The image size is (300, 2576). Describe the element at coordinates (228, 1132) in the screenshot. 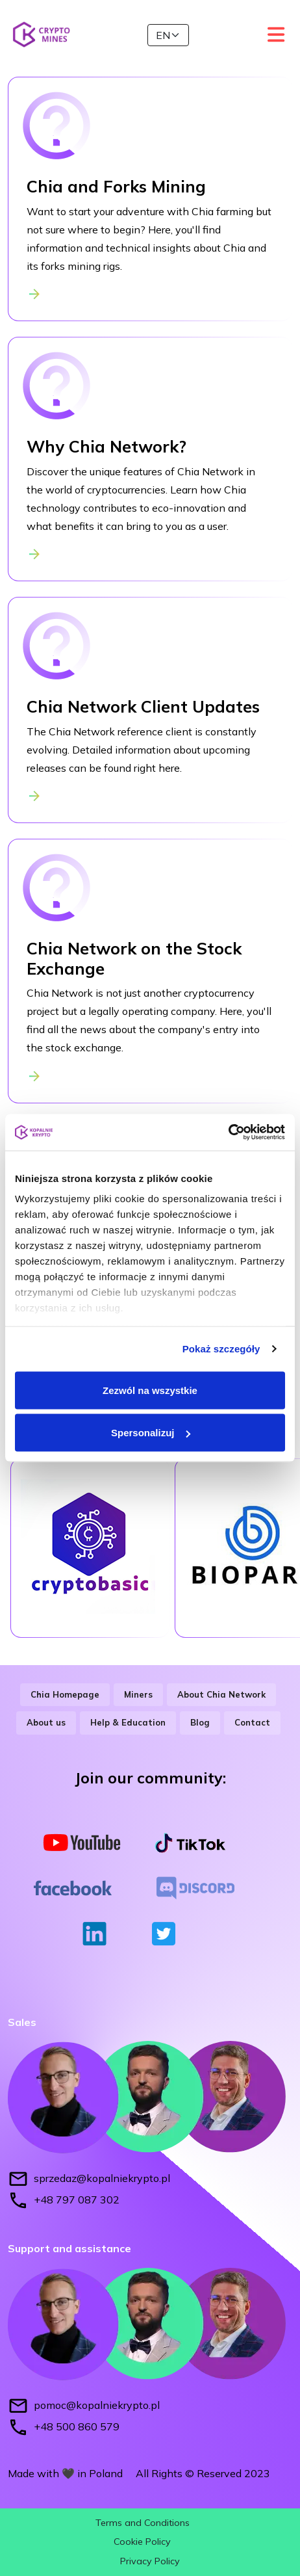

I see `[Cookiebot od Usercentrics - otwiera się w nowym oknie]` at that location.